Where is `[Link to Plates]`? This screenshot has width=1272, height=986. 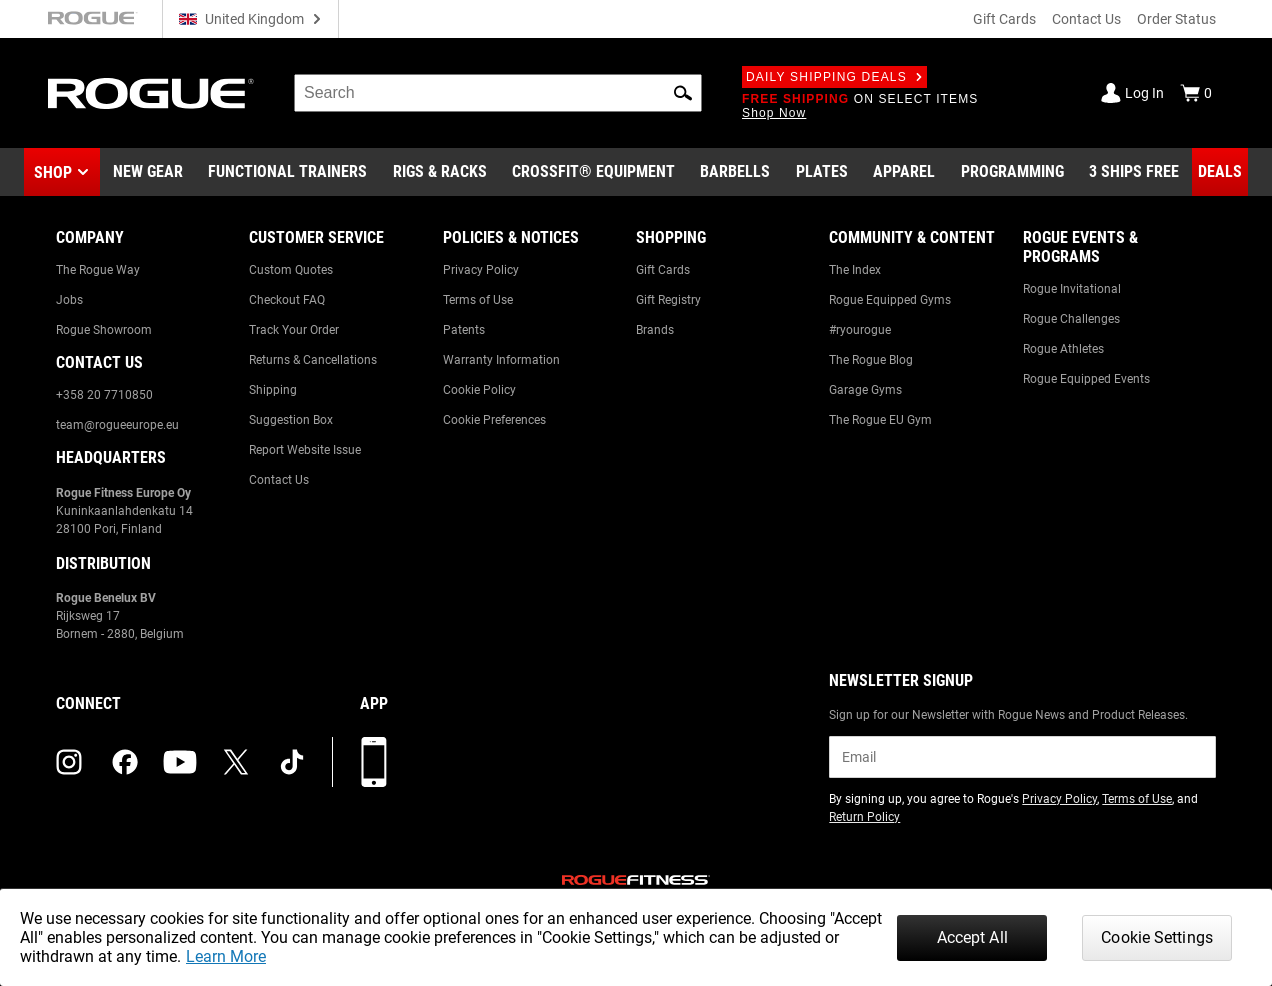 [Link to Plates] is located at coordinates (822, 172).